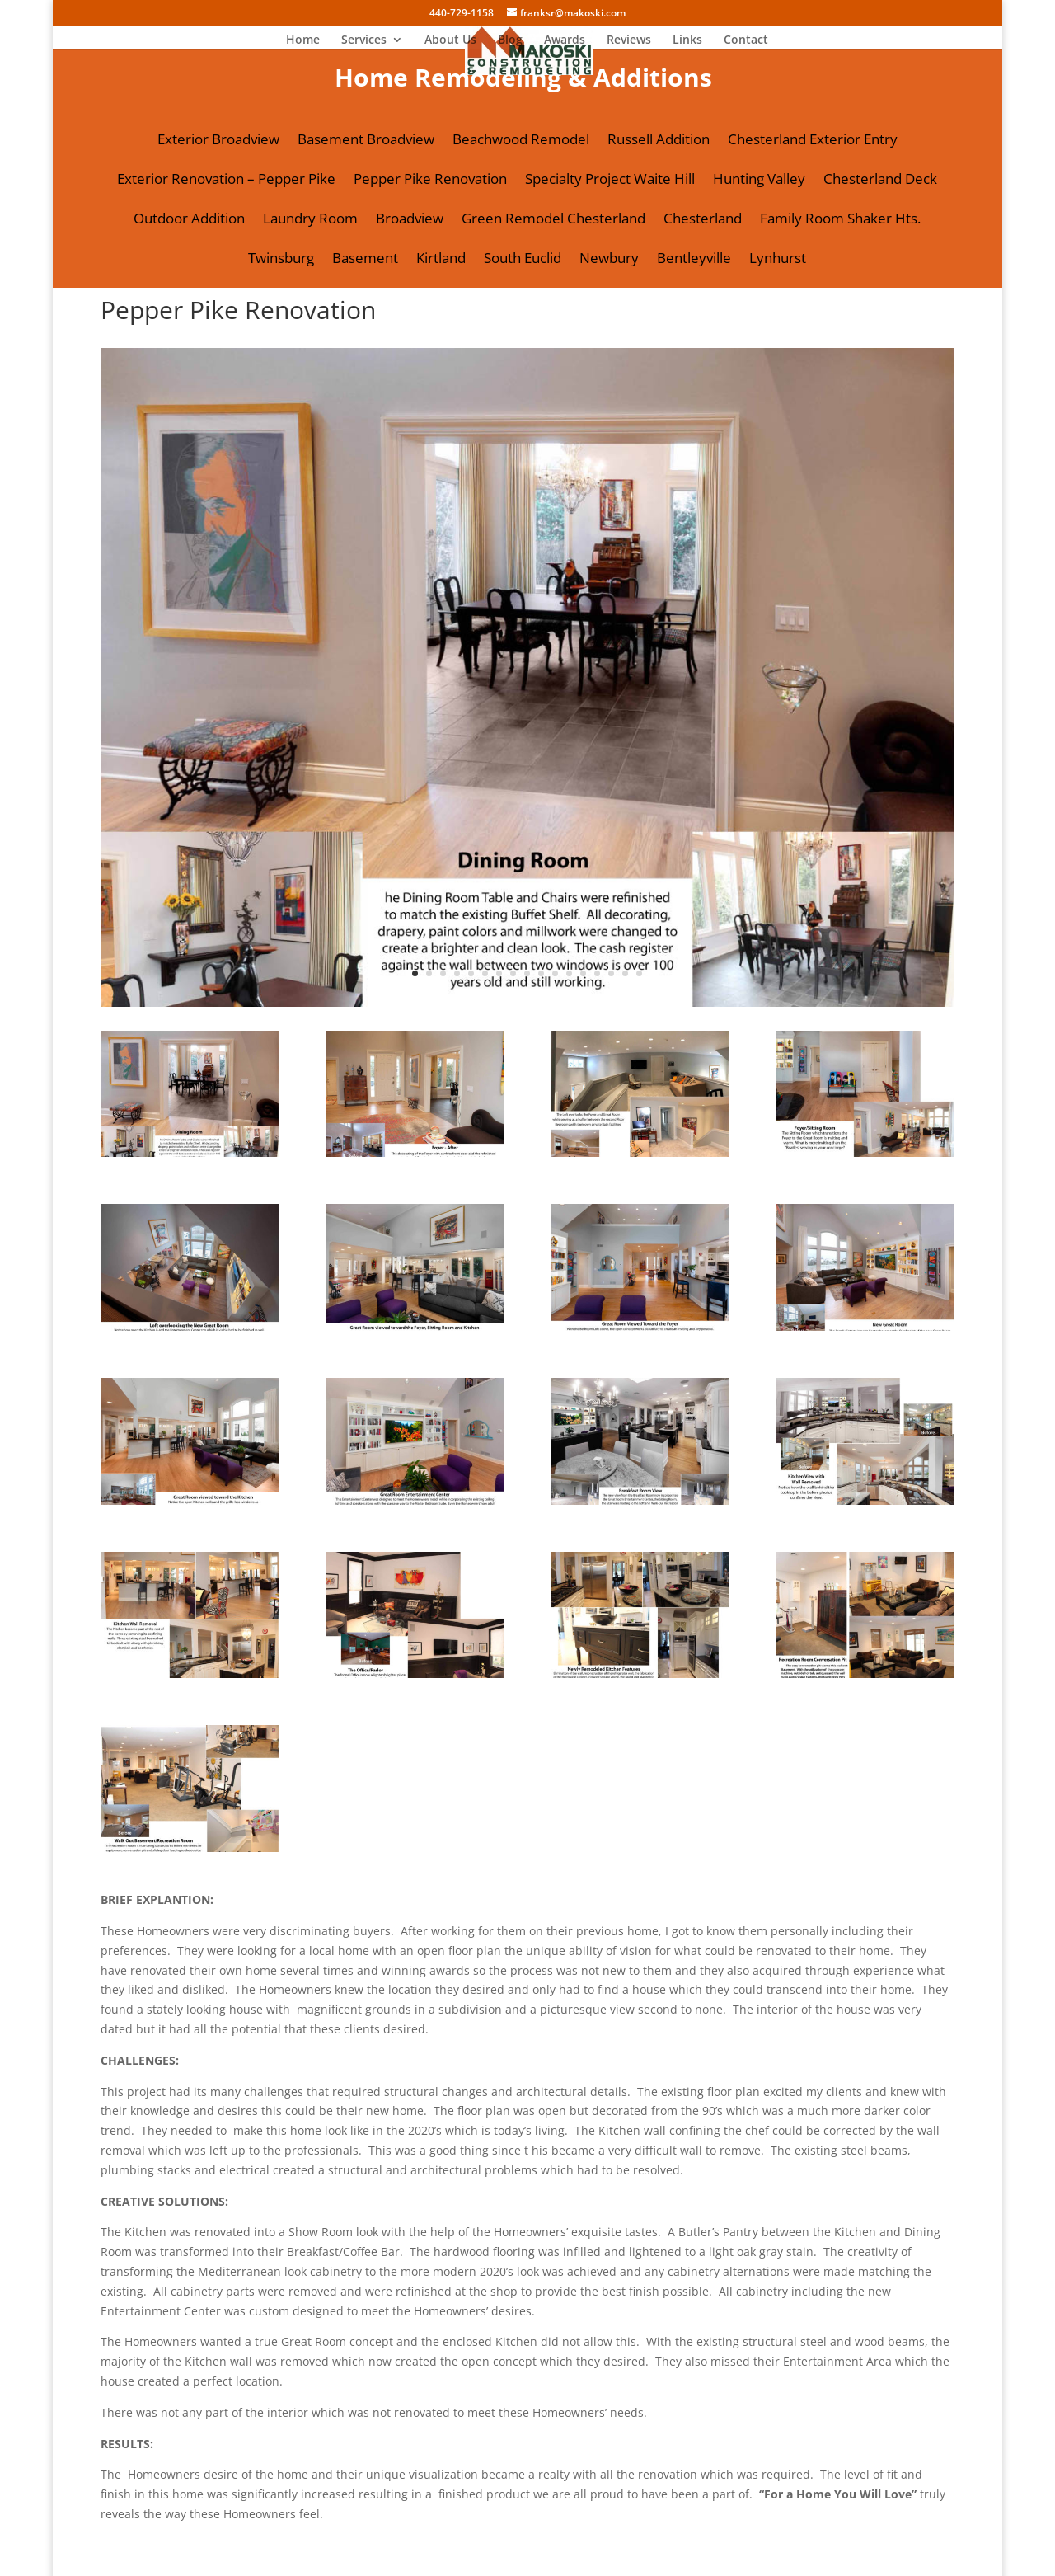  Describe the element at coordinates (553, 220) in the screenshot. I see `Green Remodel Chesterland` at that location.